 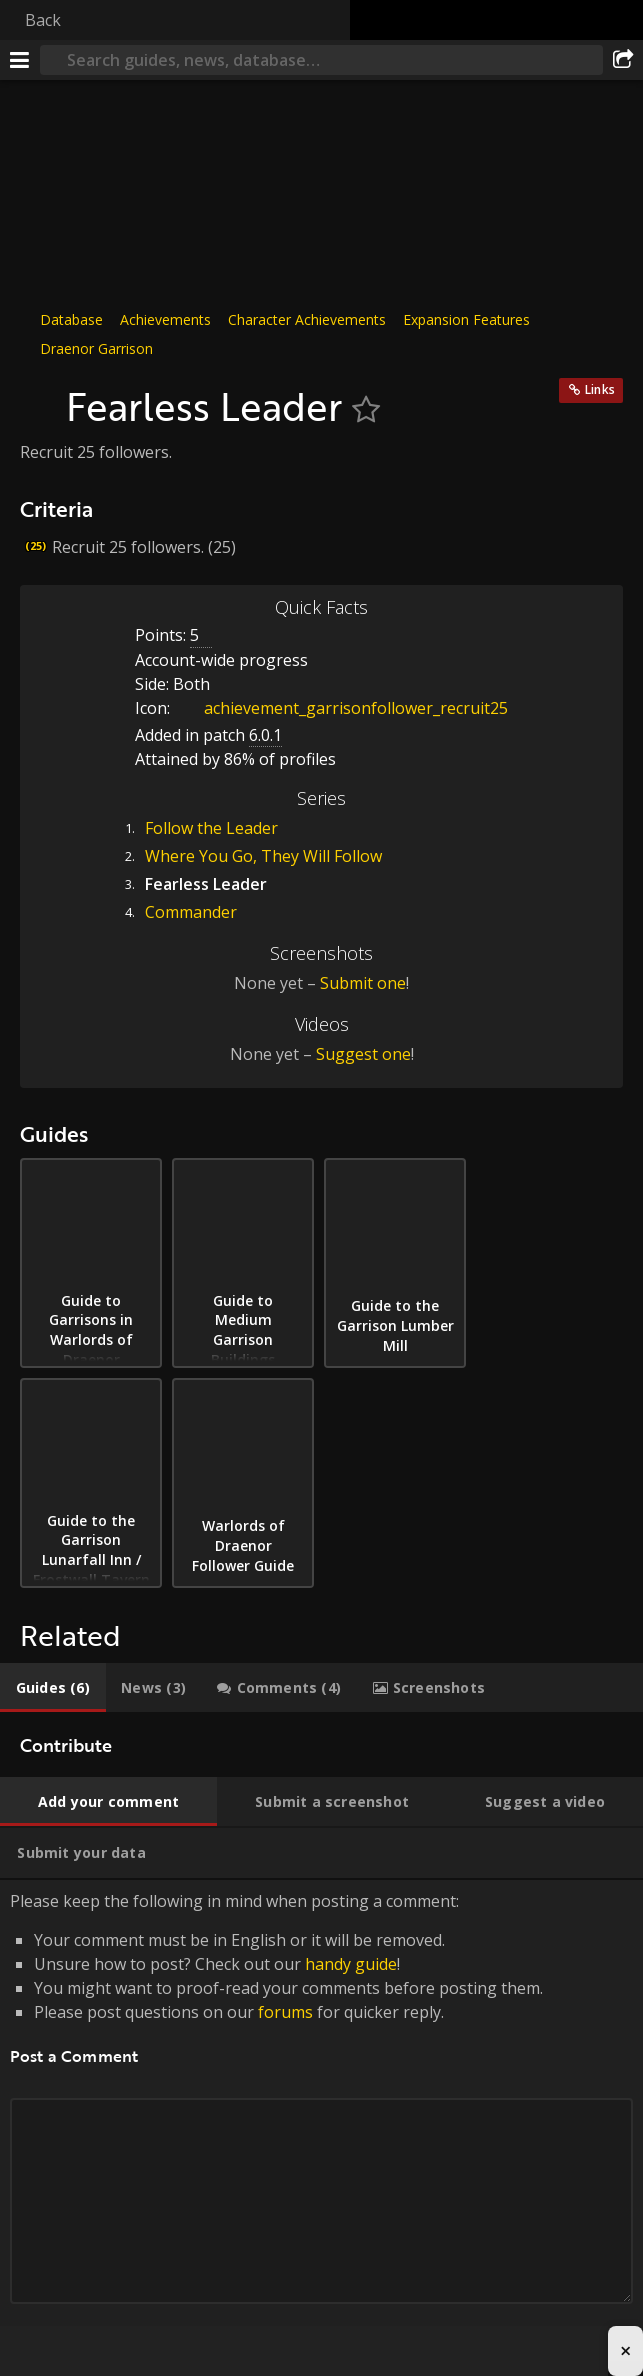 I want to click on [Share], so click(x=623, y=60).